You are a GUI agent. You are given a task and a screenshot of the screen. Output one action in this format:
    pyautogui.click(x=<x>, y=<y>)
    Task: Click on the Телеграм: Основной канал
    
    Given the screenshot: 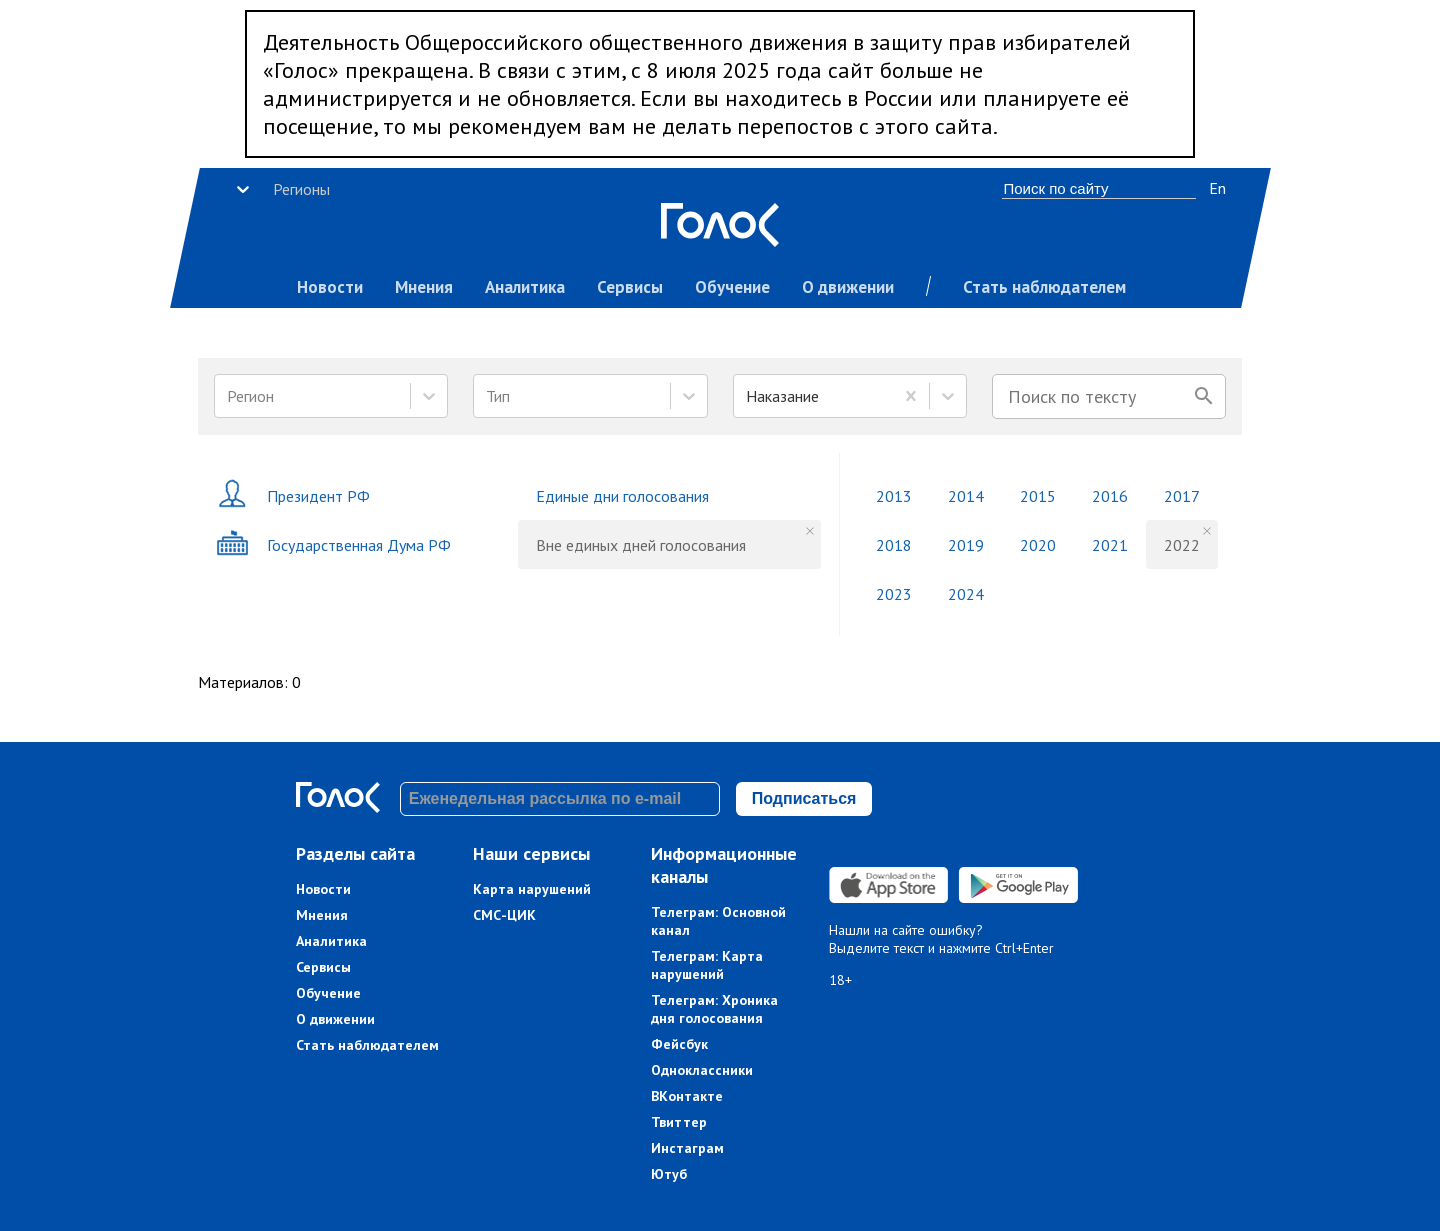 What is the action you would take?
    pyautogui.click(x=718, y=921)
    